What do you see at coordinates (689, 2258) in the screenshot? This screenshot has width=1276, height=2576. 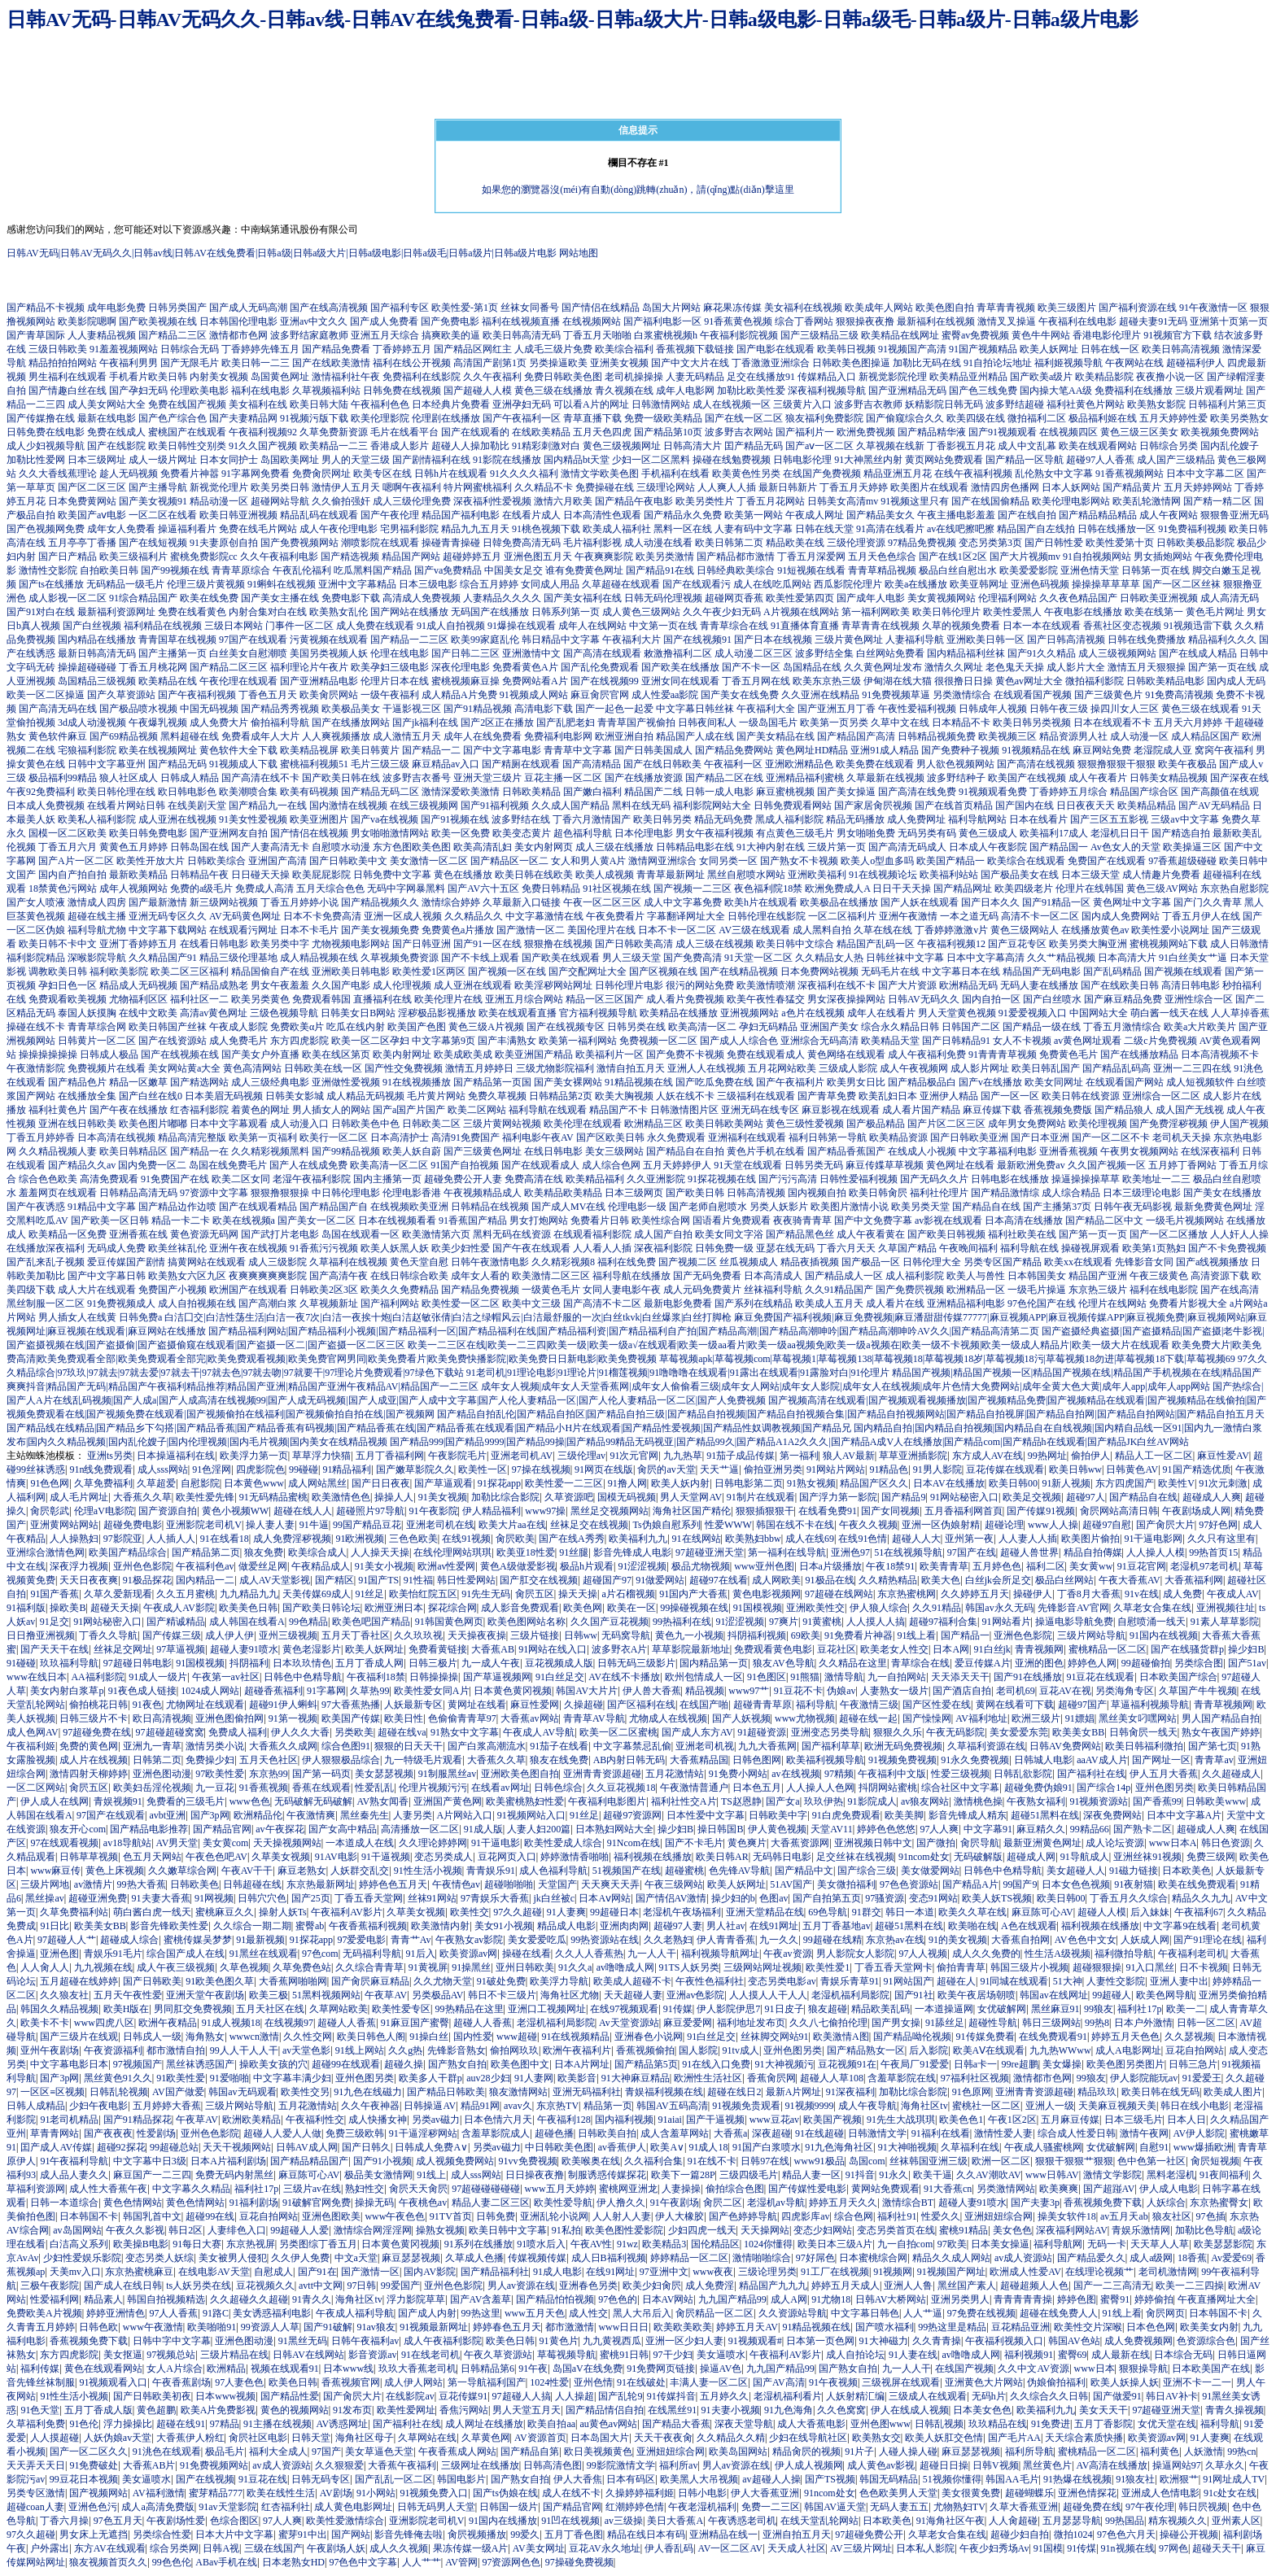 I see `婷婷精品一区二区` at bounding box center [689, 2258].